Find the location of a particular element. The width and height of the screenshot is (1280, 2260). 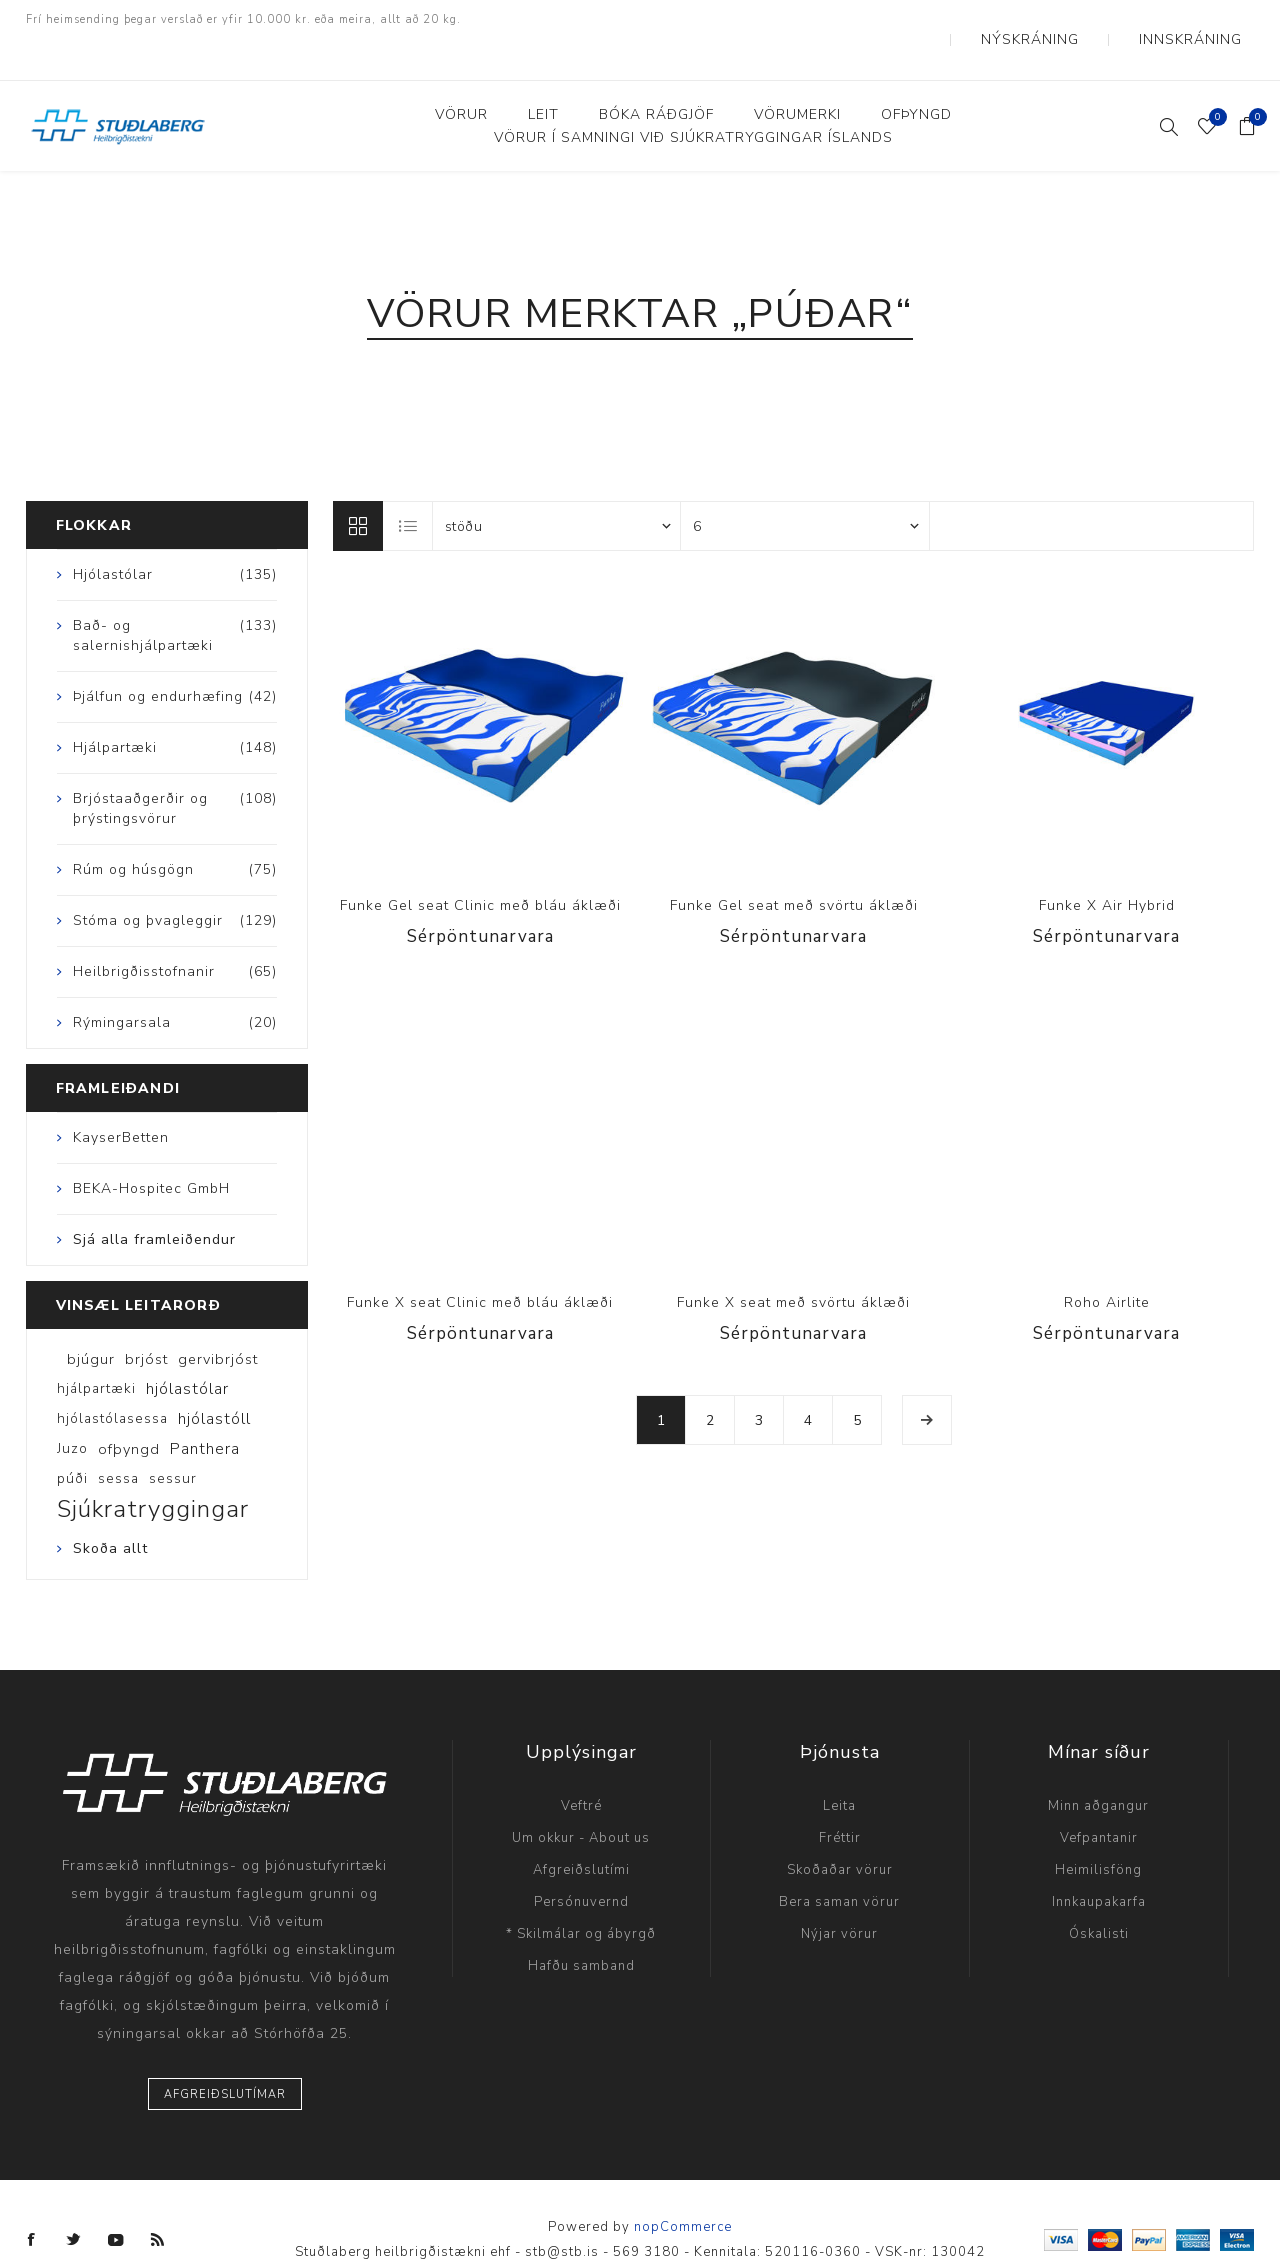

Minn aðgangur is located at coordinates (1098, 1766).